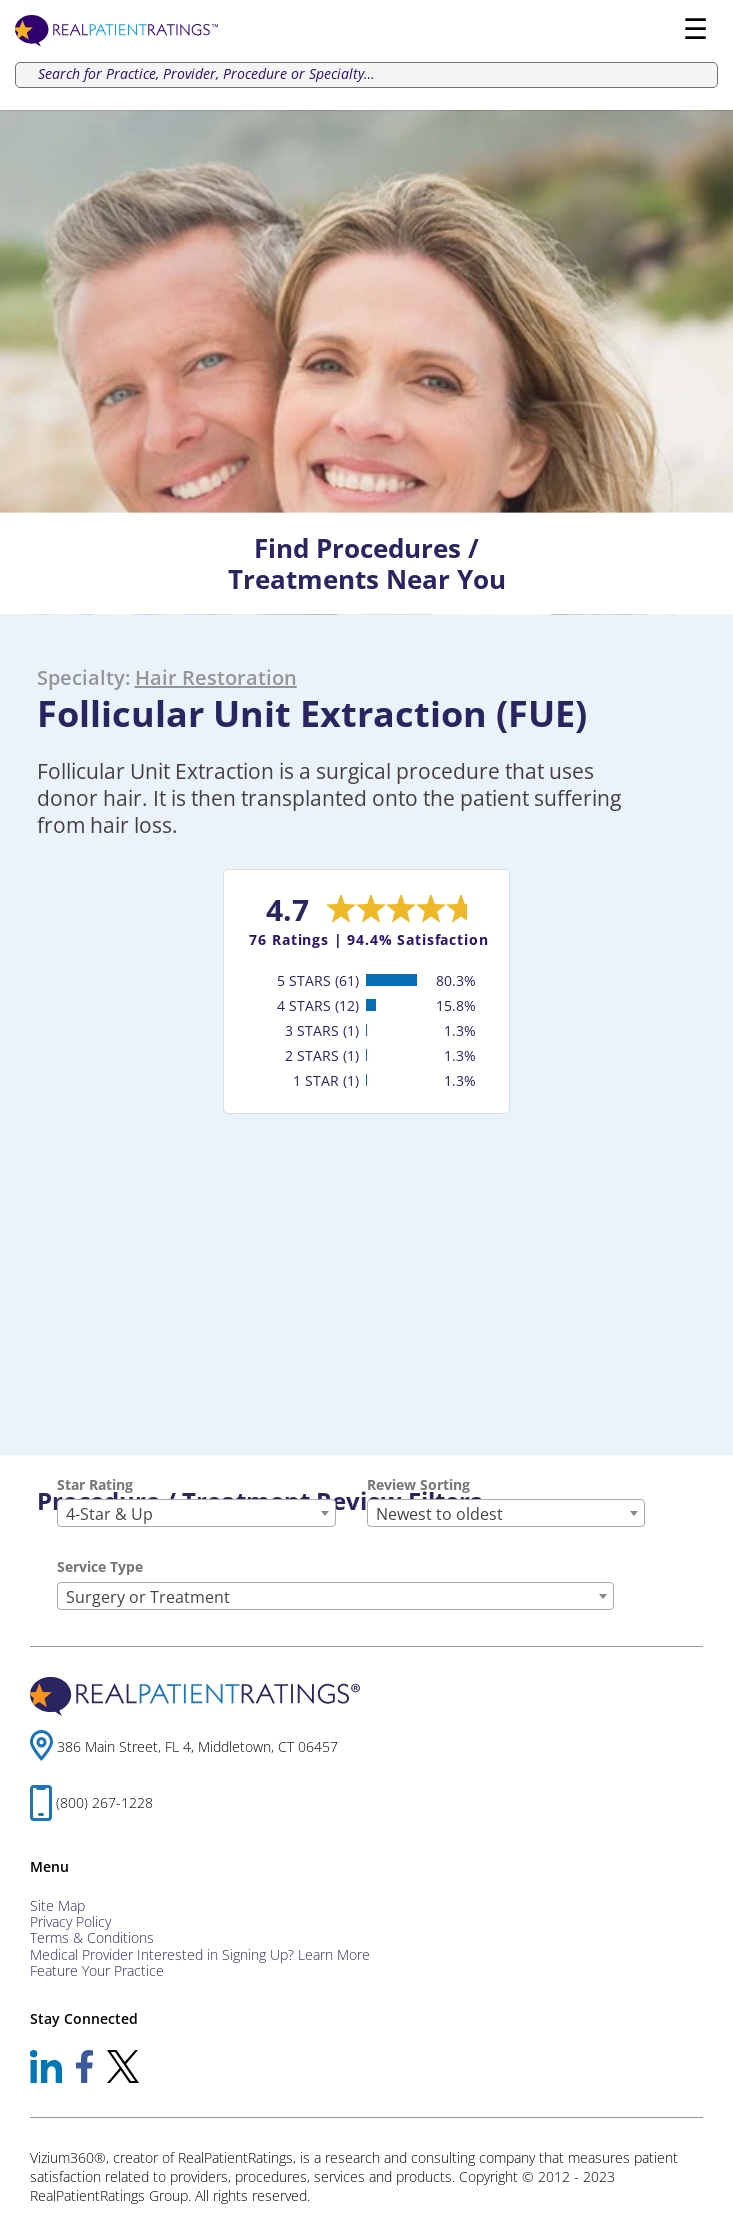  I want to click on Privacy Policy, so click(70, 1921).